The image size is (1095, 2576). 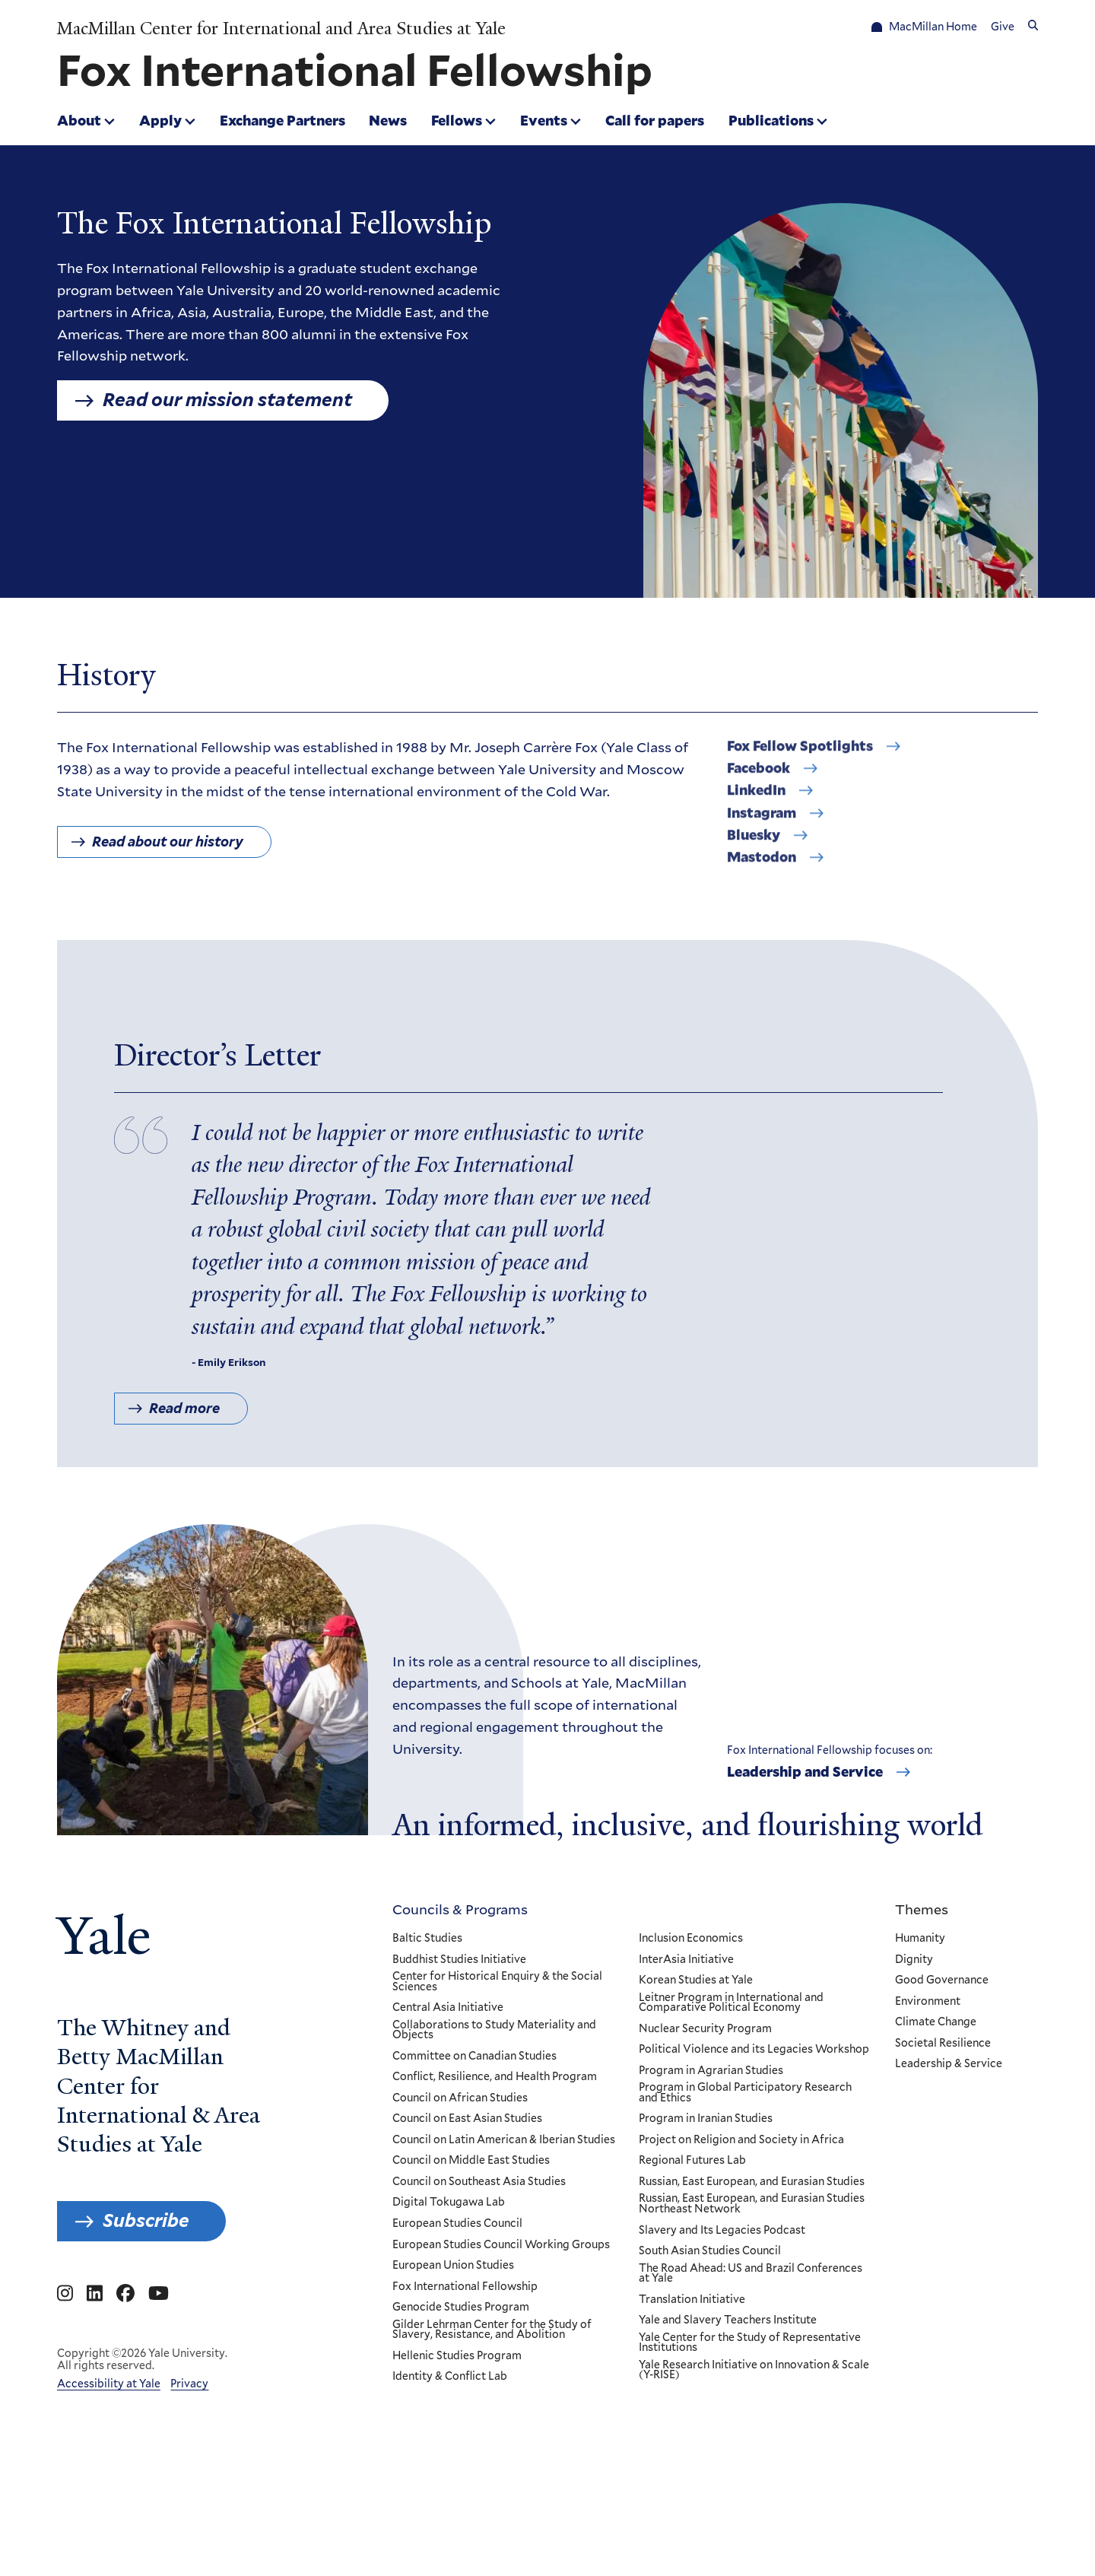 I want to click on Identity & Conflict Lab, so click(x=449, y=2376).